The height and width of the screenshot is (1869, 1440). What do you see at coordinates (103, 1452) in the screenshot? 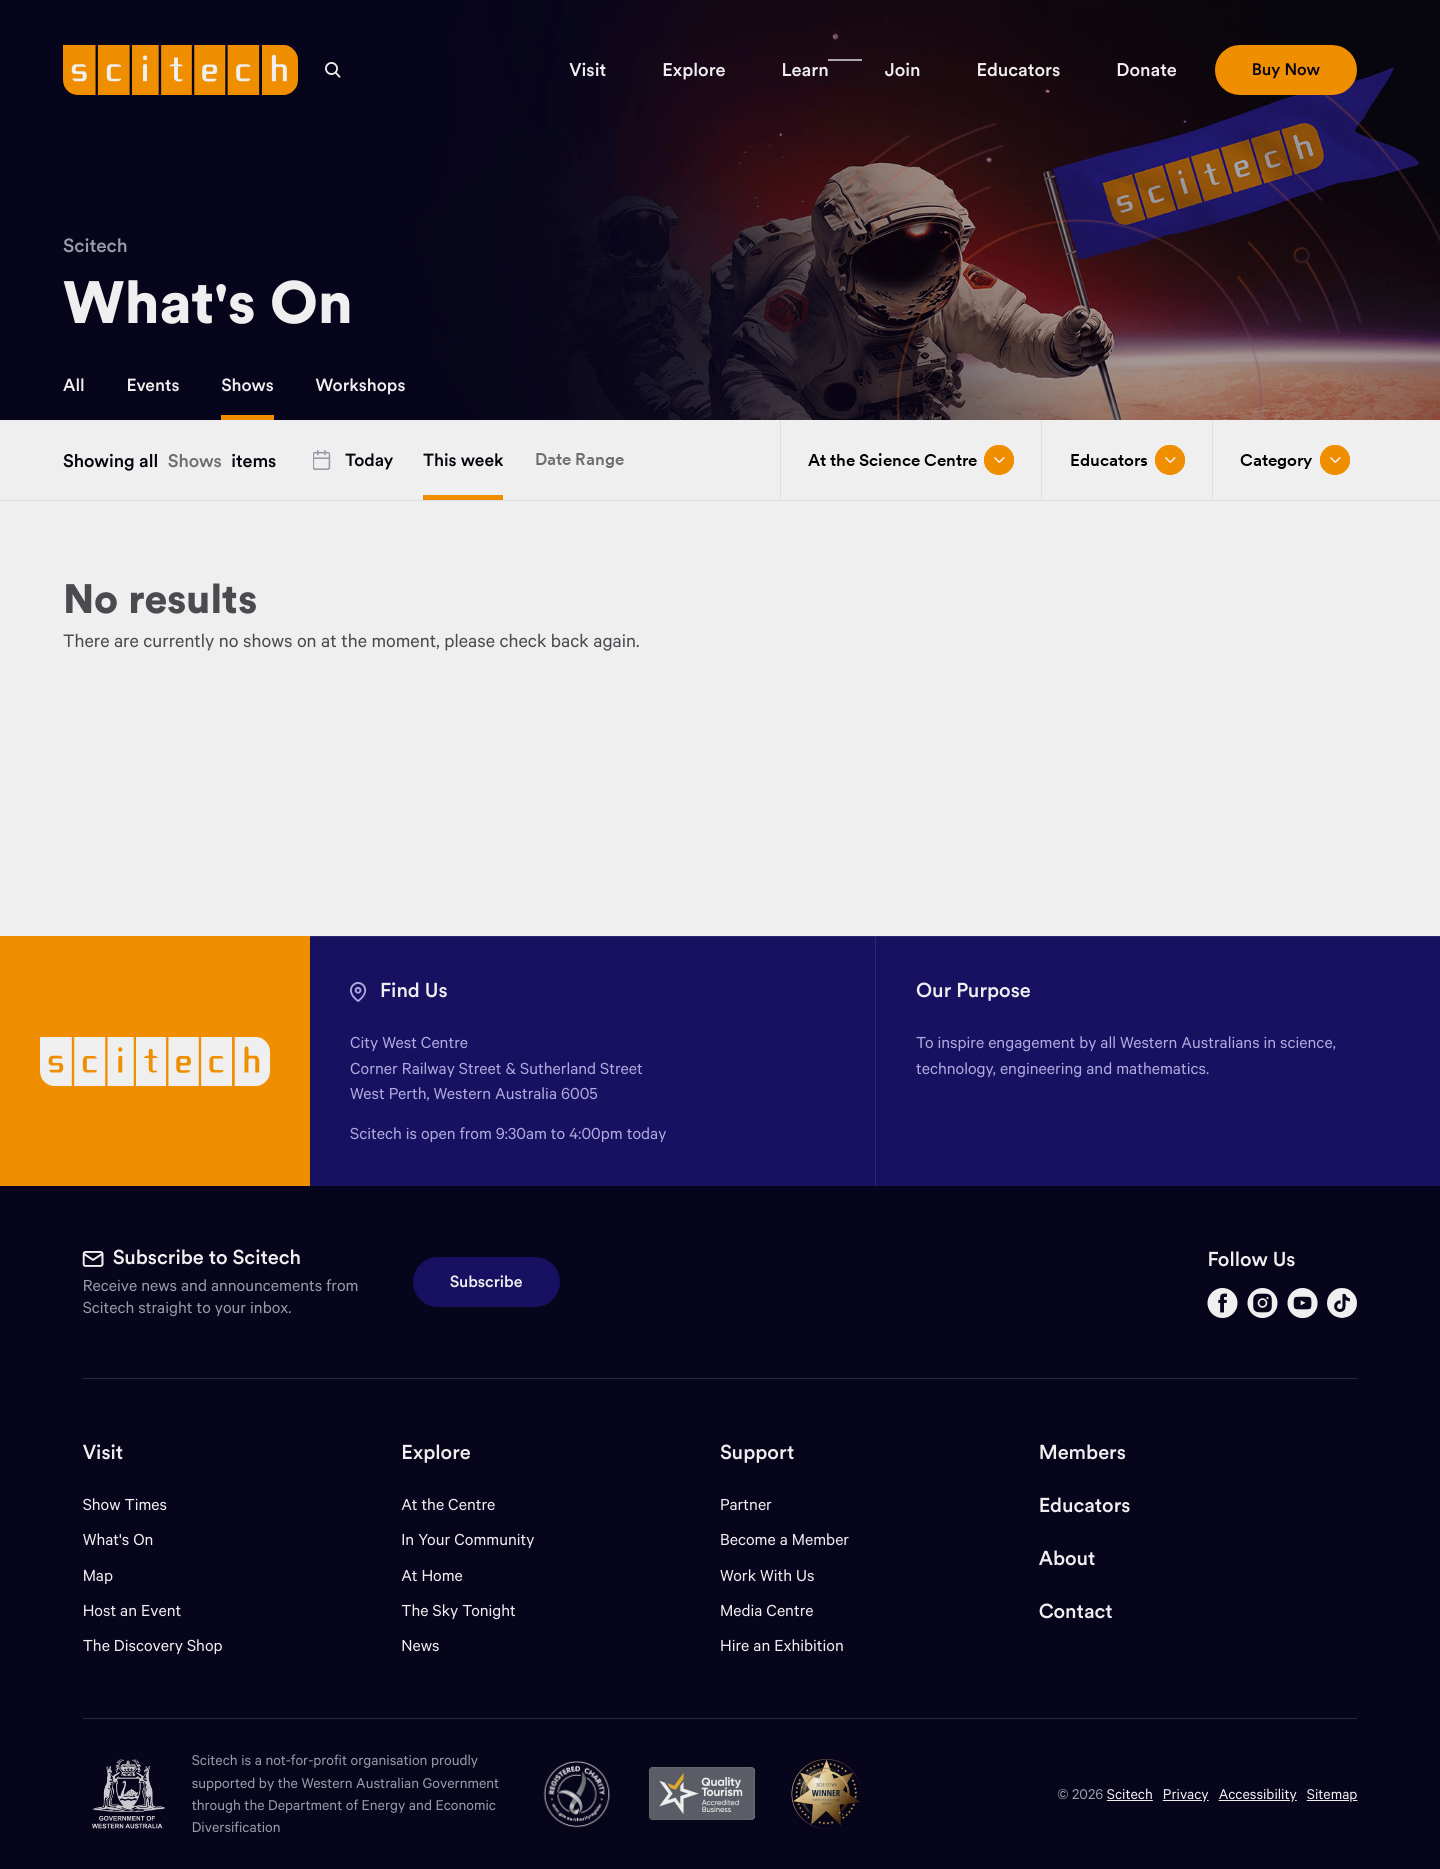
I see `Visit` at bounding box center [103, 1452].